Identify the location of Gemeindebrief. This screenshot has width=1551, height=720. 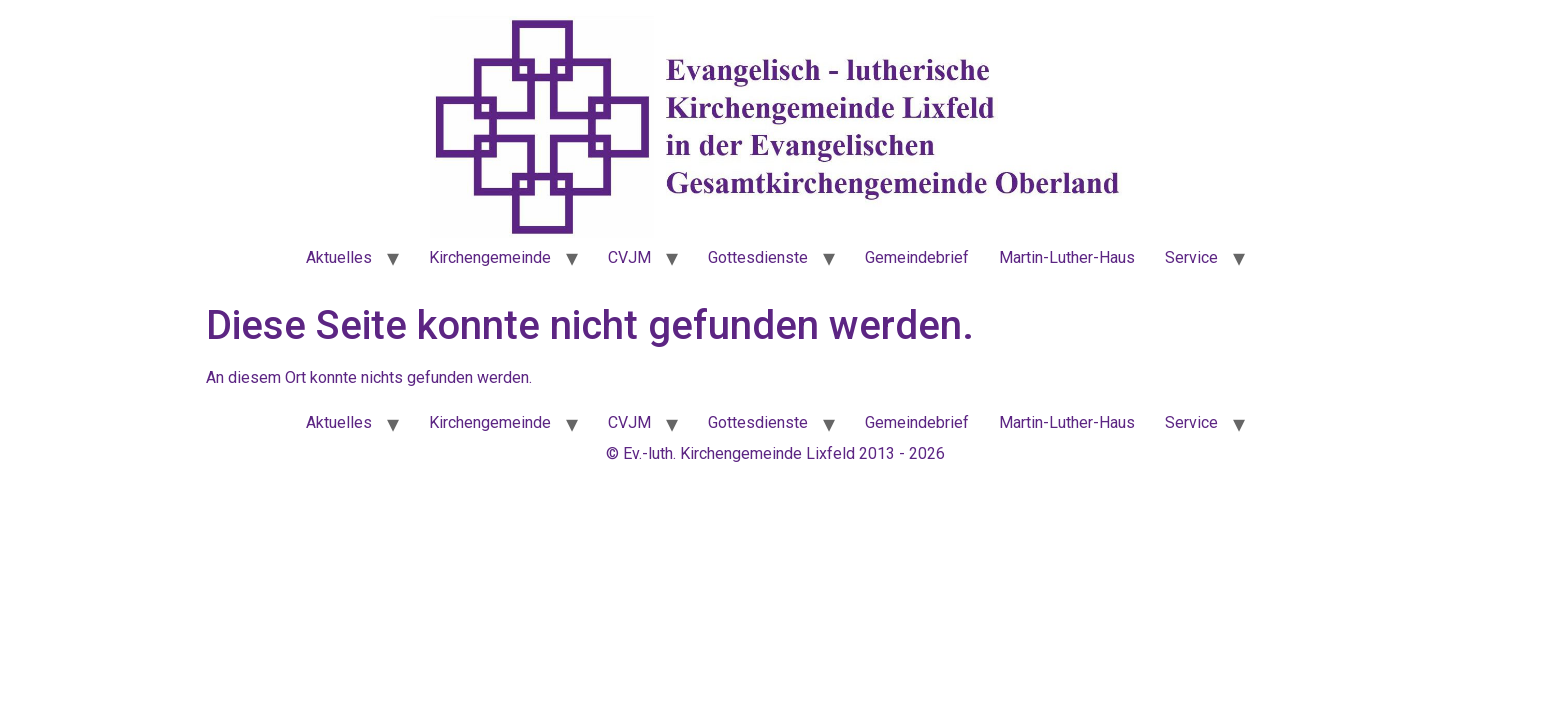
(917, 257).